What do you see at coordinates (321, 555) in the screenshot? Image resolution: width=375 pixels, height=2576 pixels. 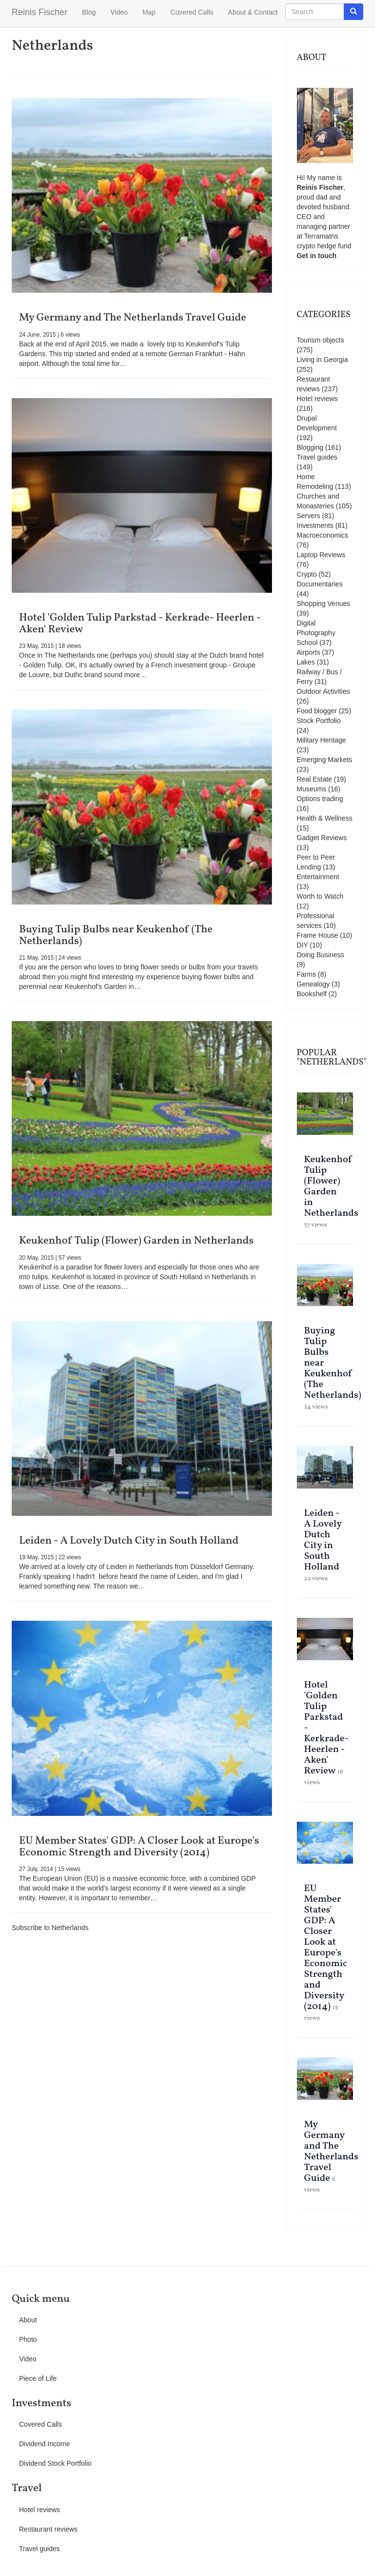 I see `Laptop Reviews` at bounding box center [321, 555].